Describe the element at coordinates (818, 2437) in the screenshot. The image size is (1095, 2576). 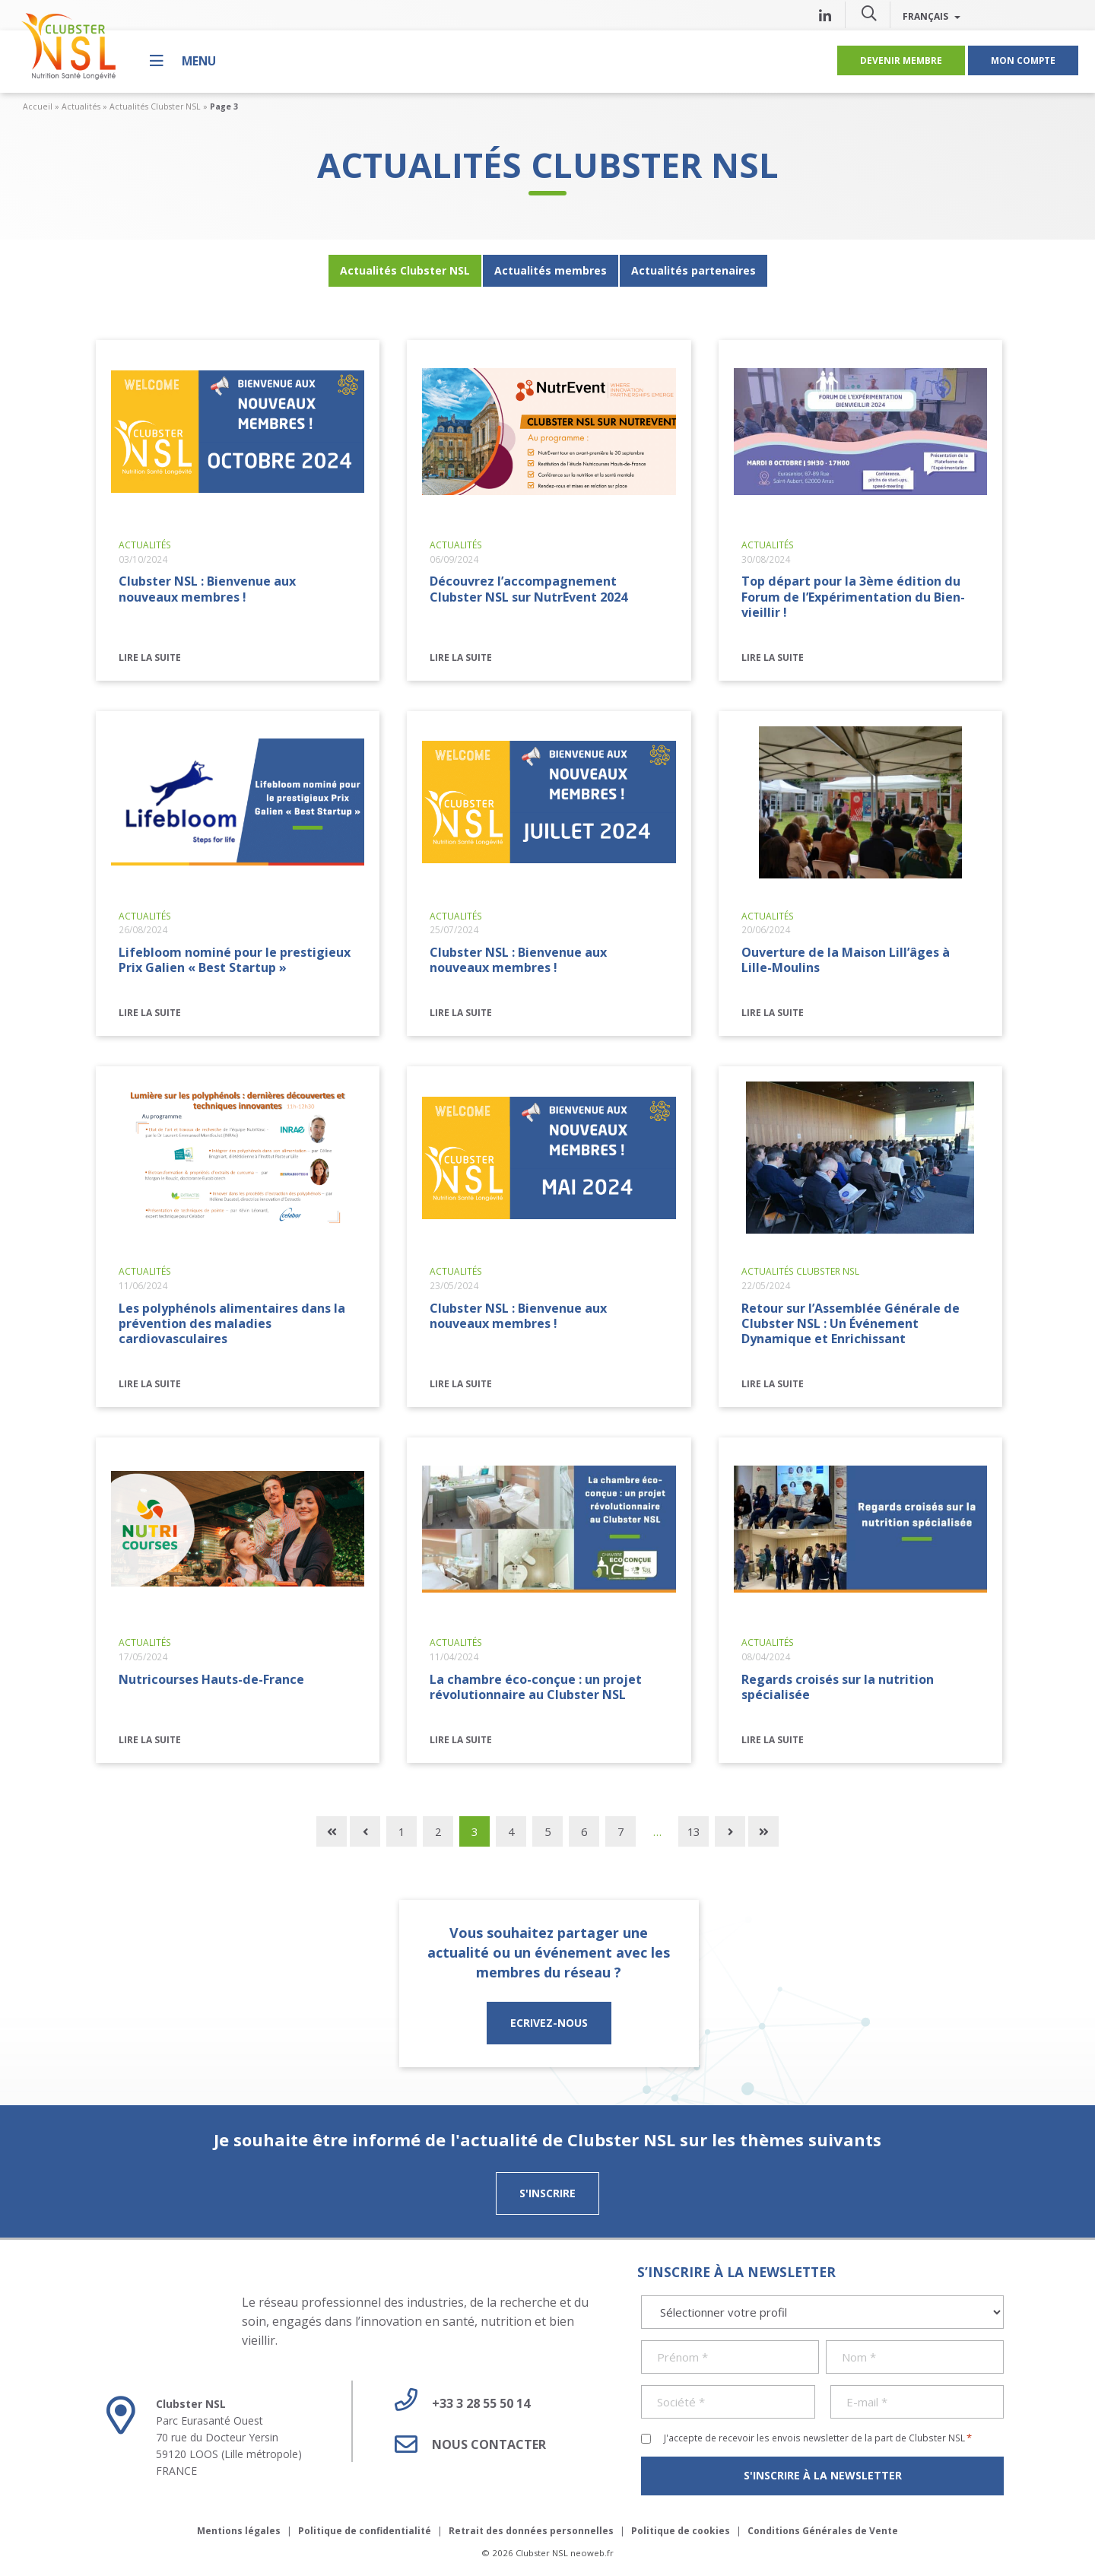
I see `J'accepte de recevoir les envois newsletter de la part de Clubster NSL` at that location.